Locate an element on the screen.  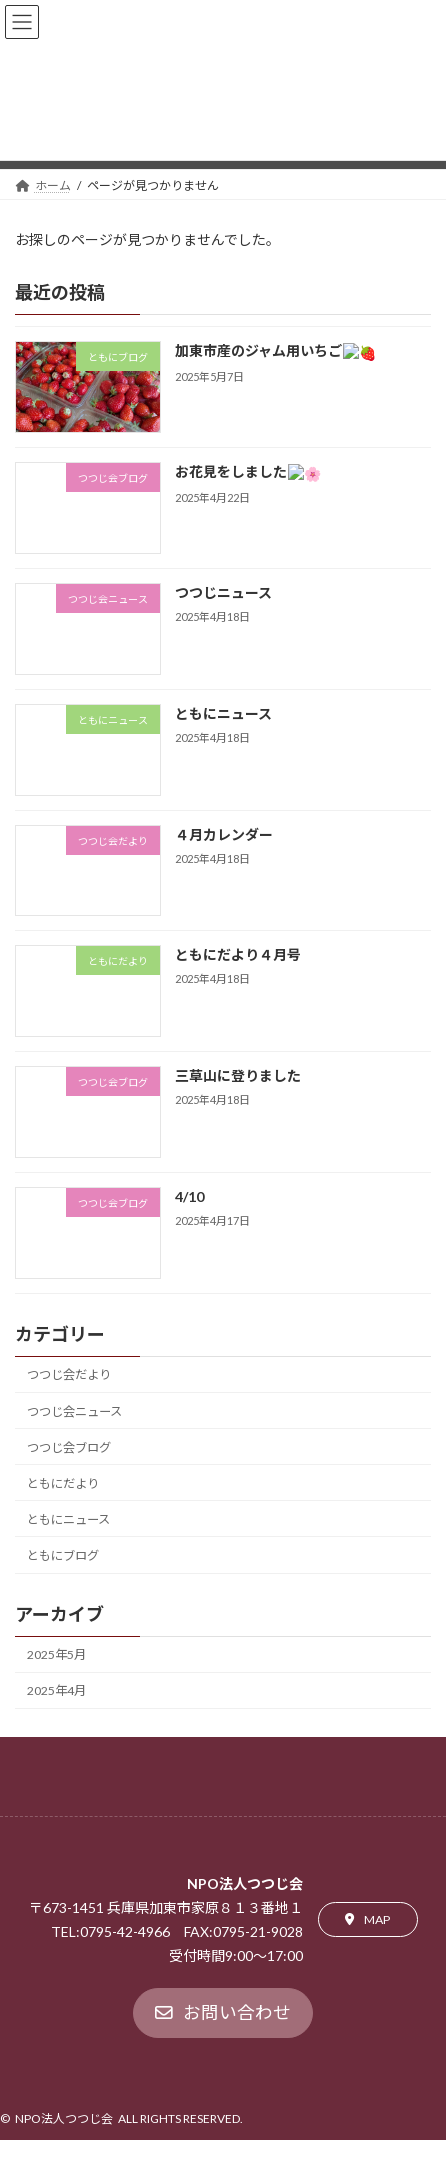
三草山に登りました is located at coordinates (238, 1075).